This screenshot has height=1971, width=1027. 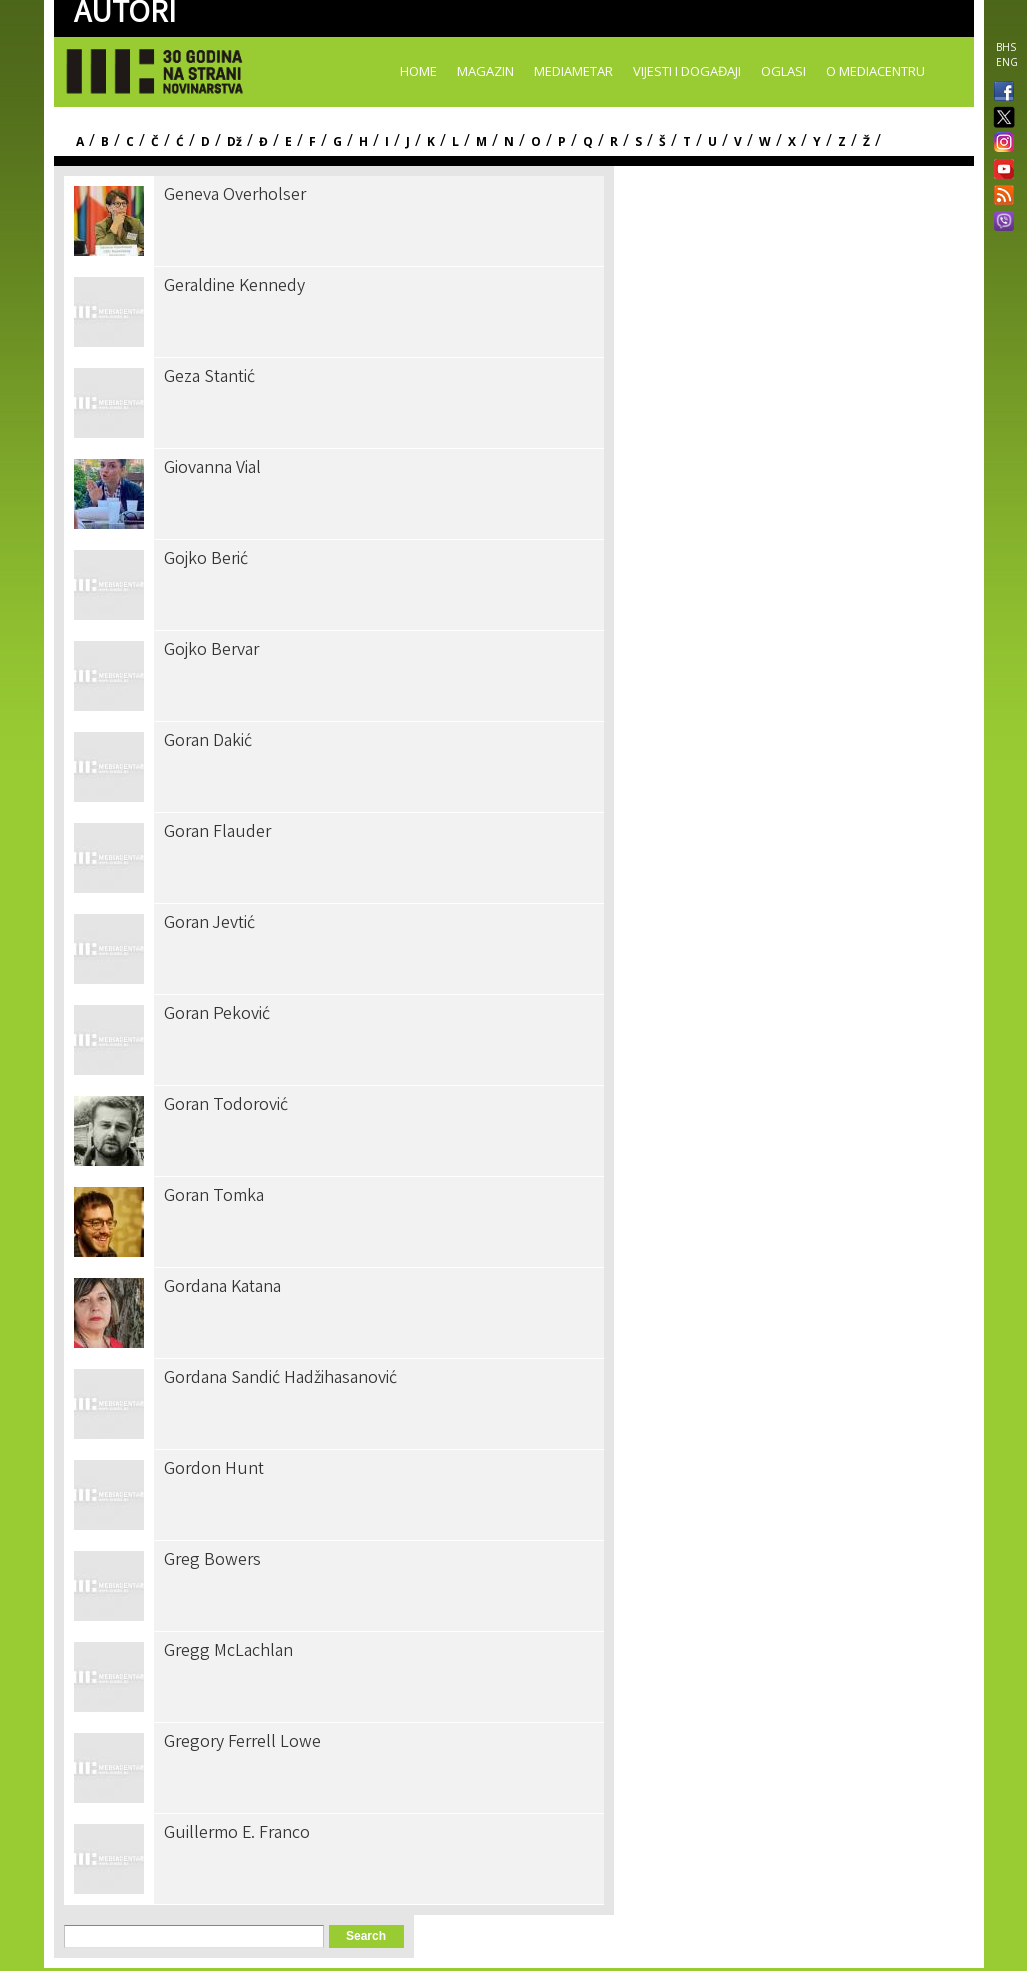 I want to click on Gordana Sandić Hadžihasanović, so click(x=280, y=1379).